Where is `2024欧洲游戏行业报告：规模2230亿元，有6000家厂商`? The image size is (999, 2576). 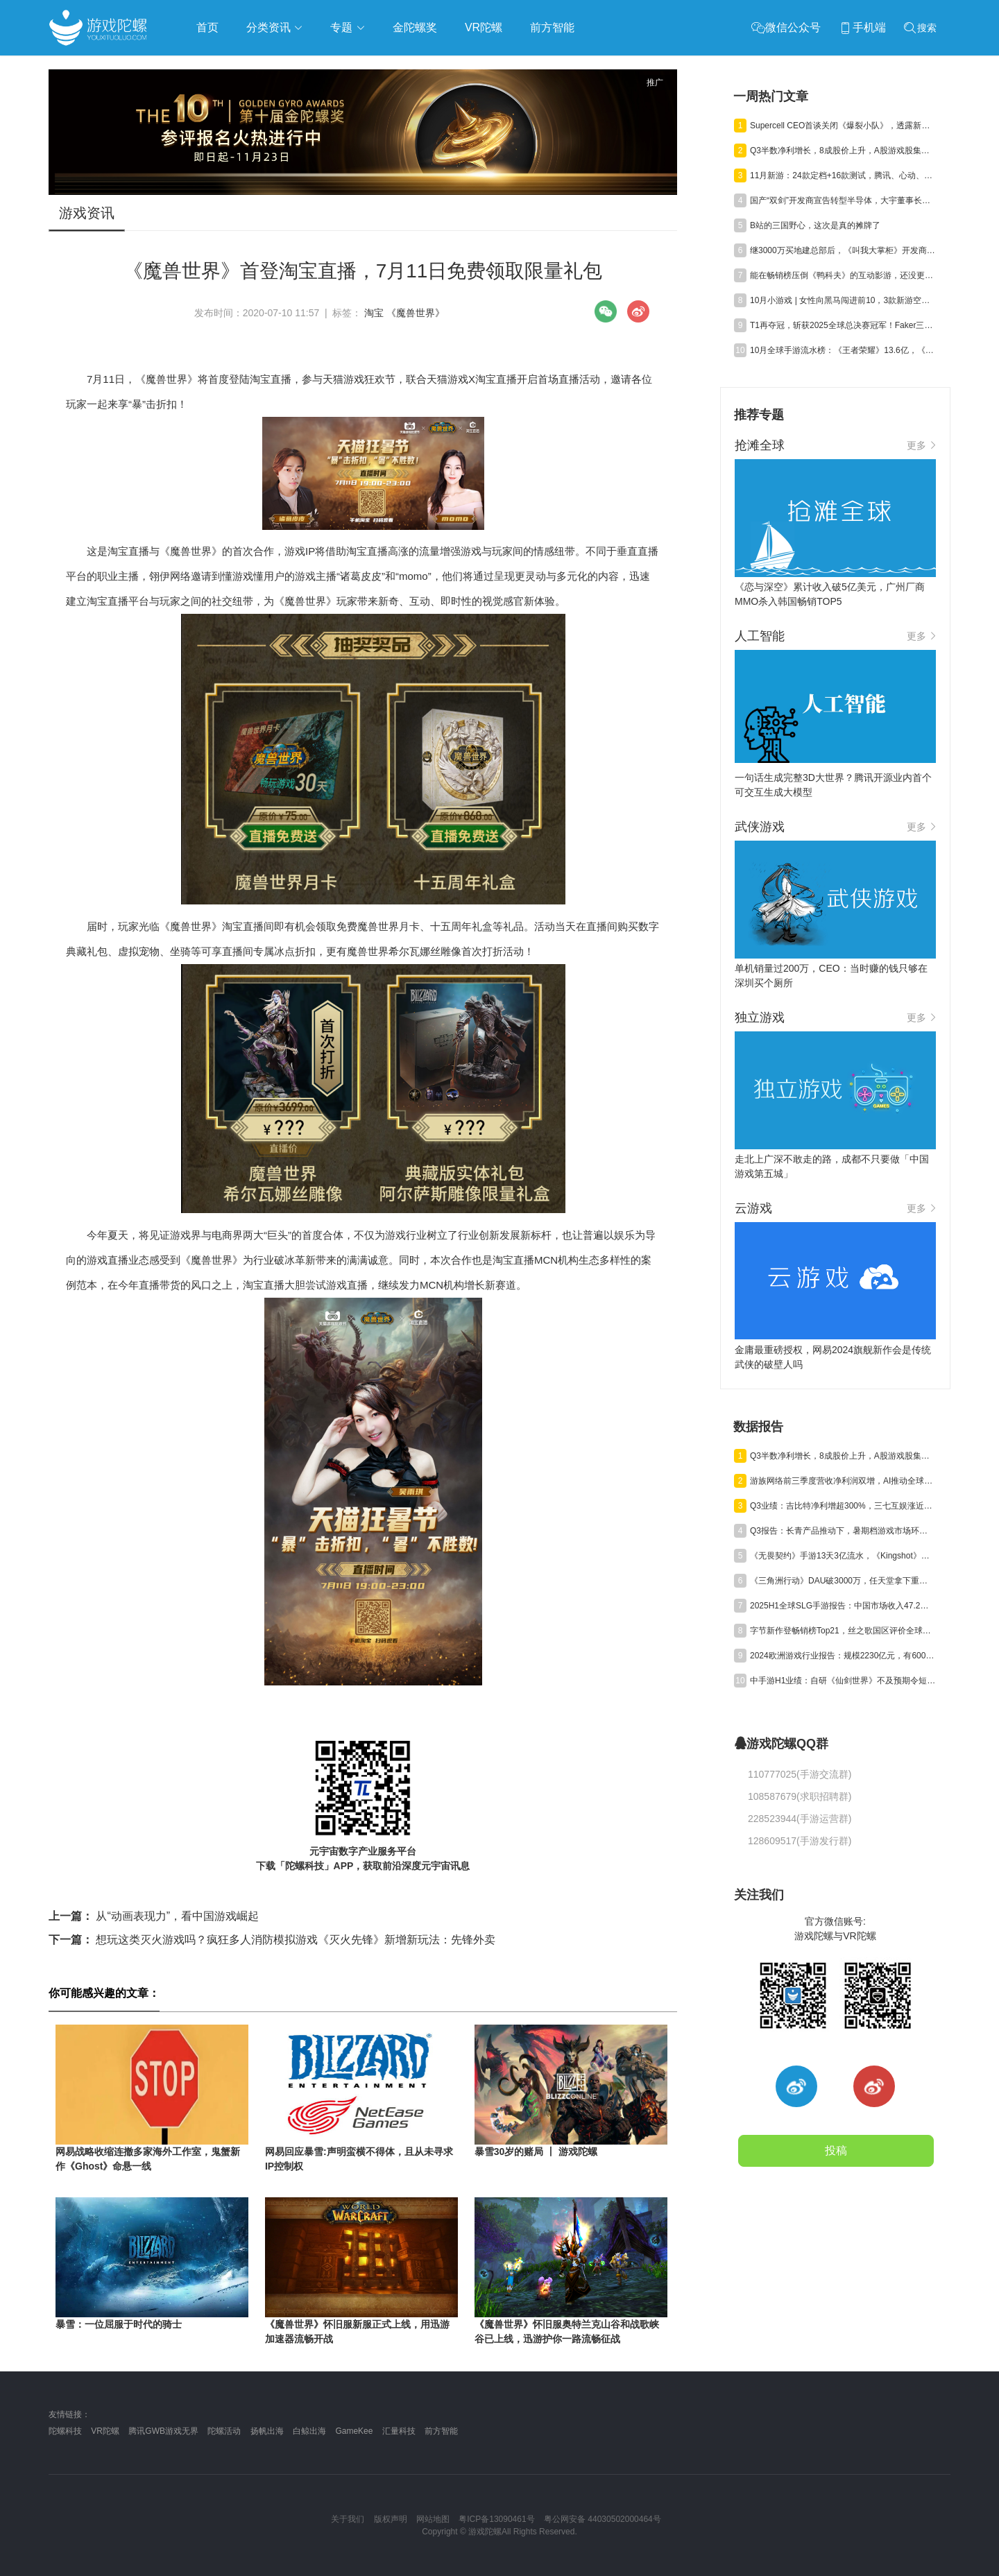
2024欧洲游戏行业报告：规模2230亿元，有6000家厂商 is located at coordinates (843, 1655).